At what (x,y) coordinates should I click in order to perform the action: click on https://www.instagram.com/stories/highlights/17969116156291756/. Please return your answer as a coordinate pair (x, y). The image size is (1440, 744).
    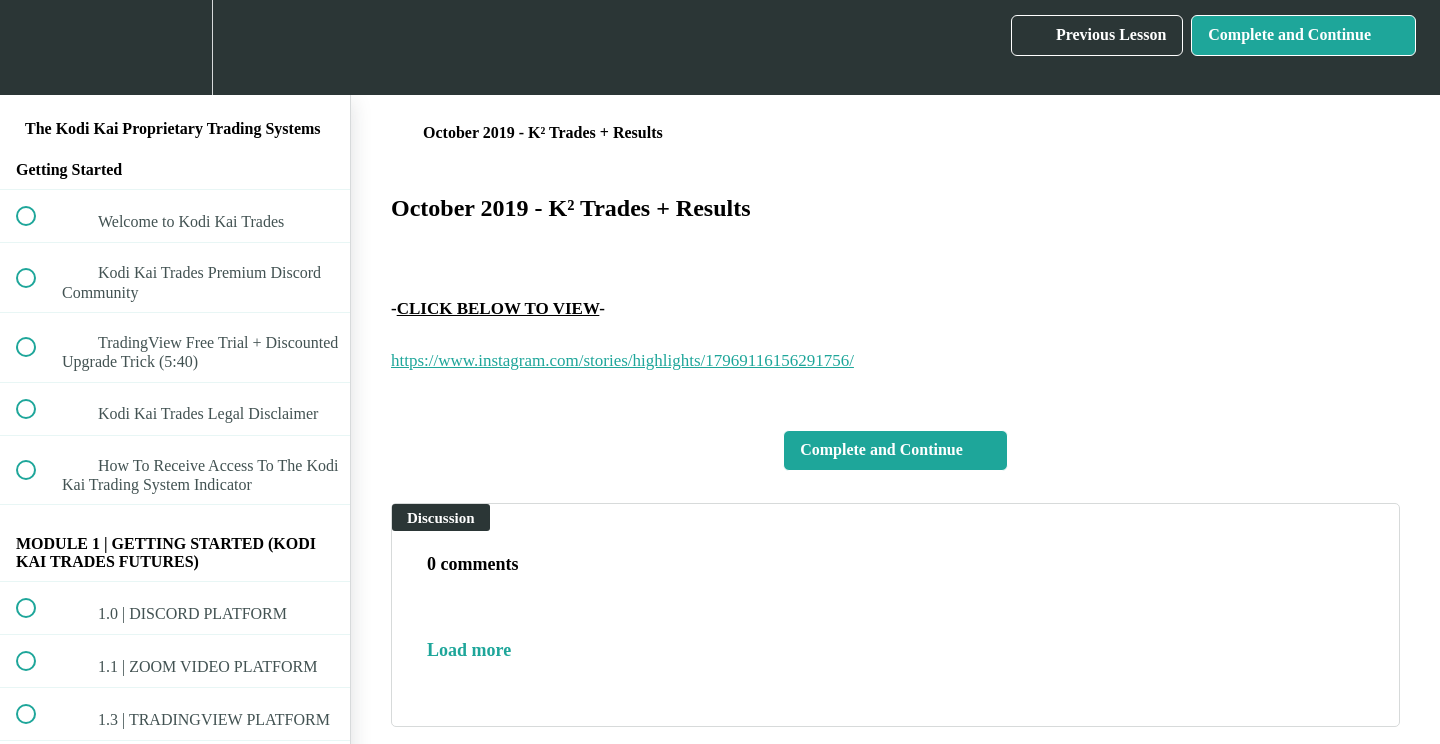
    Looking at the image, I should click on (622, 360).